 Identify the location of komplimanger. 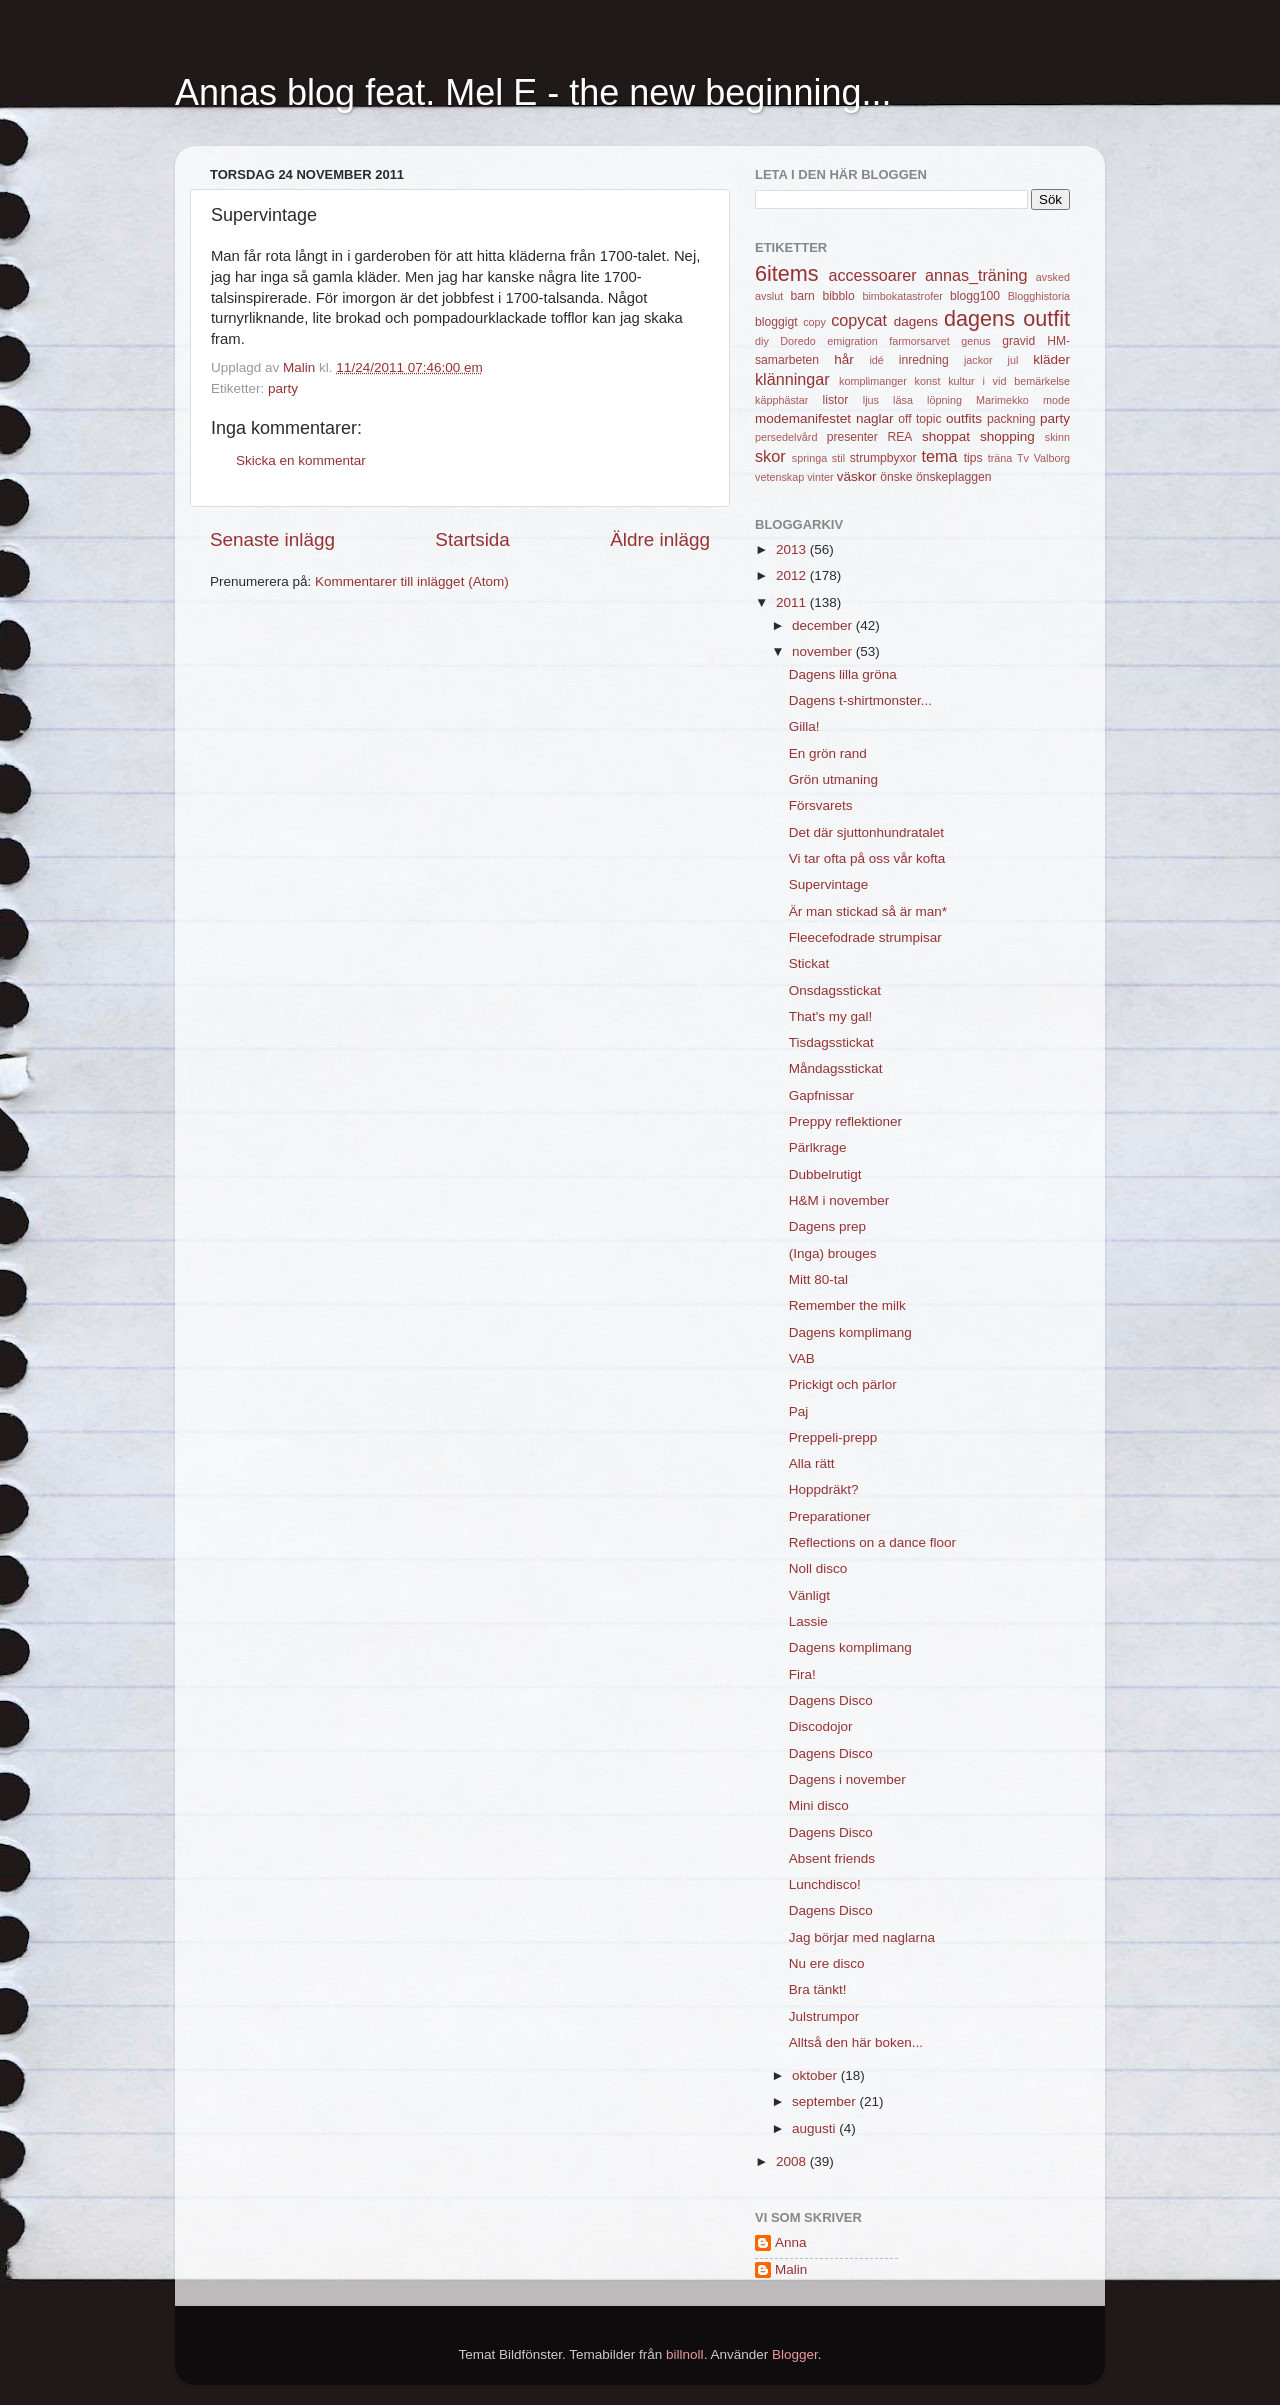
(873, 381).